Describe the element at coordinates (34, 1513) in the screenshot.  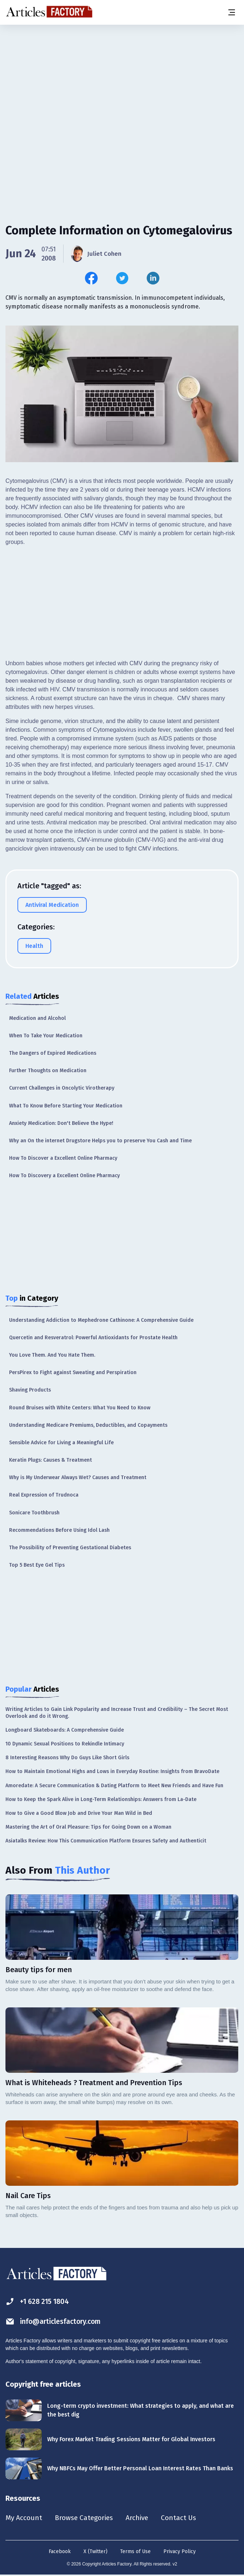
I see `Sonicare Toothbrush` at that location.